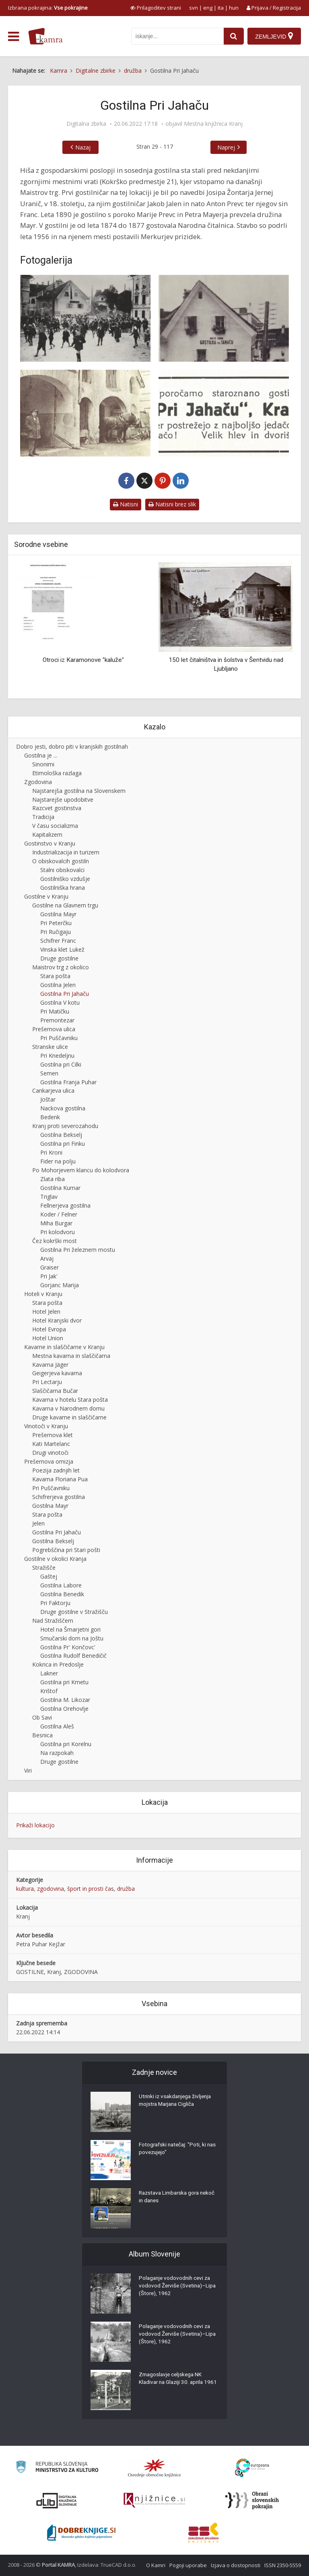 The image size is (309, 2576). What do you see at coordinates (48, 1576) in the screenshot?
I see `Gaštej` at bounding box center [48, 1576].